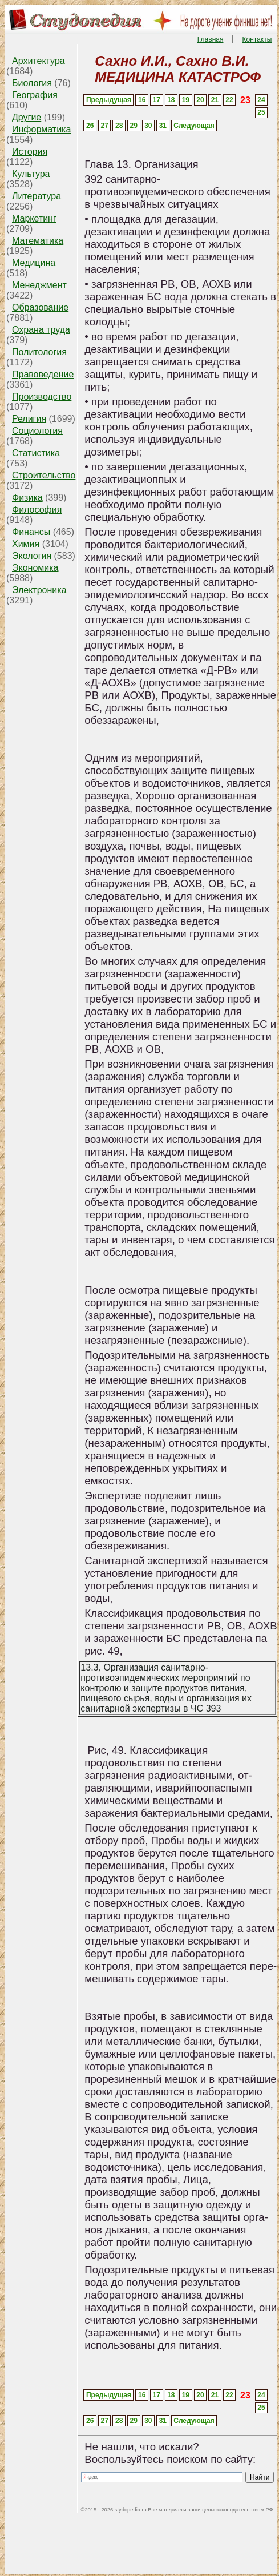 The width and height of the screenshot is (279, 2576). I want to click on Финансы, so click(31, 532).